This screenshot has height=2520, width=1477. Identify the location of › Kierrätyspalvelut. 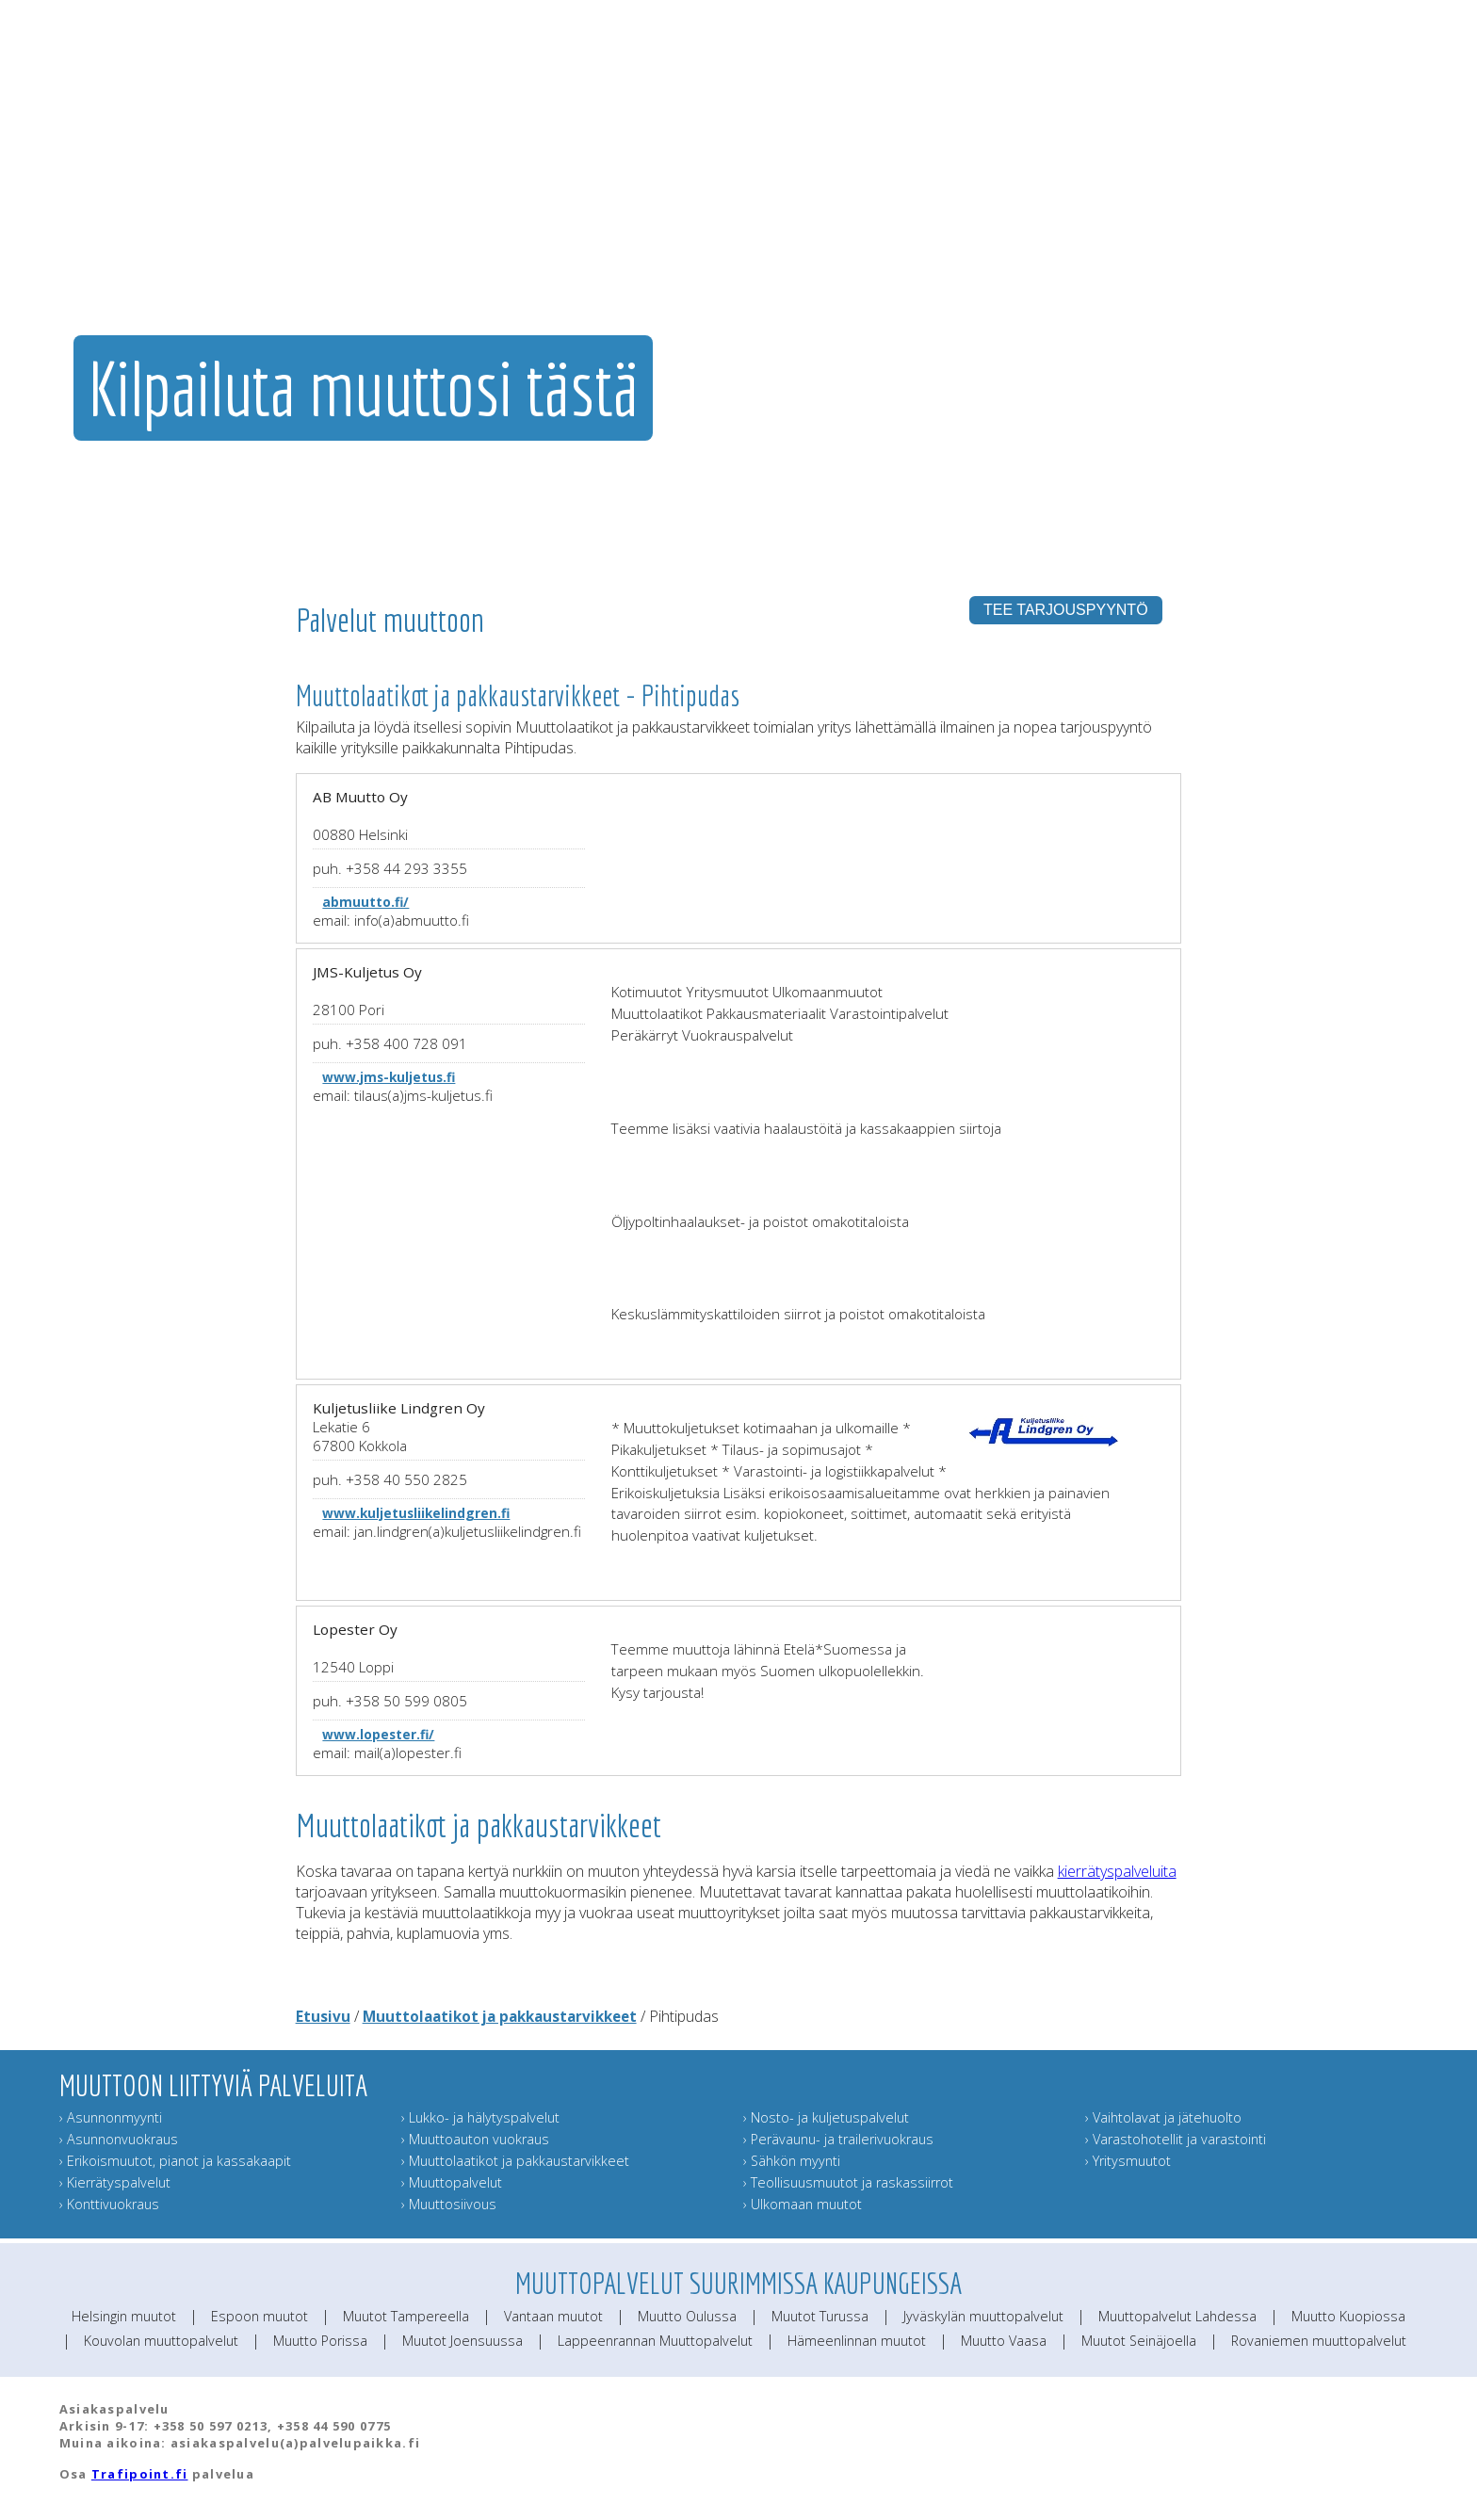
(114, 2182).